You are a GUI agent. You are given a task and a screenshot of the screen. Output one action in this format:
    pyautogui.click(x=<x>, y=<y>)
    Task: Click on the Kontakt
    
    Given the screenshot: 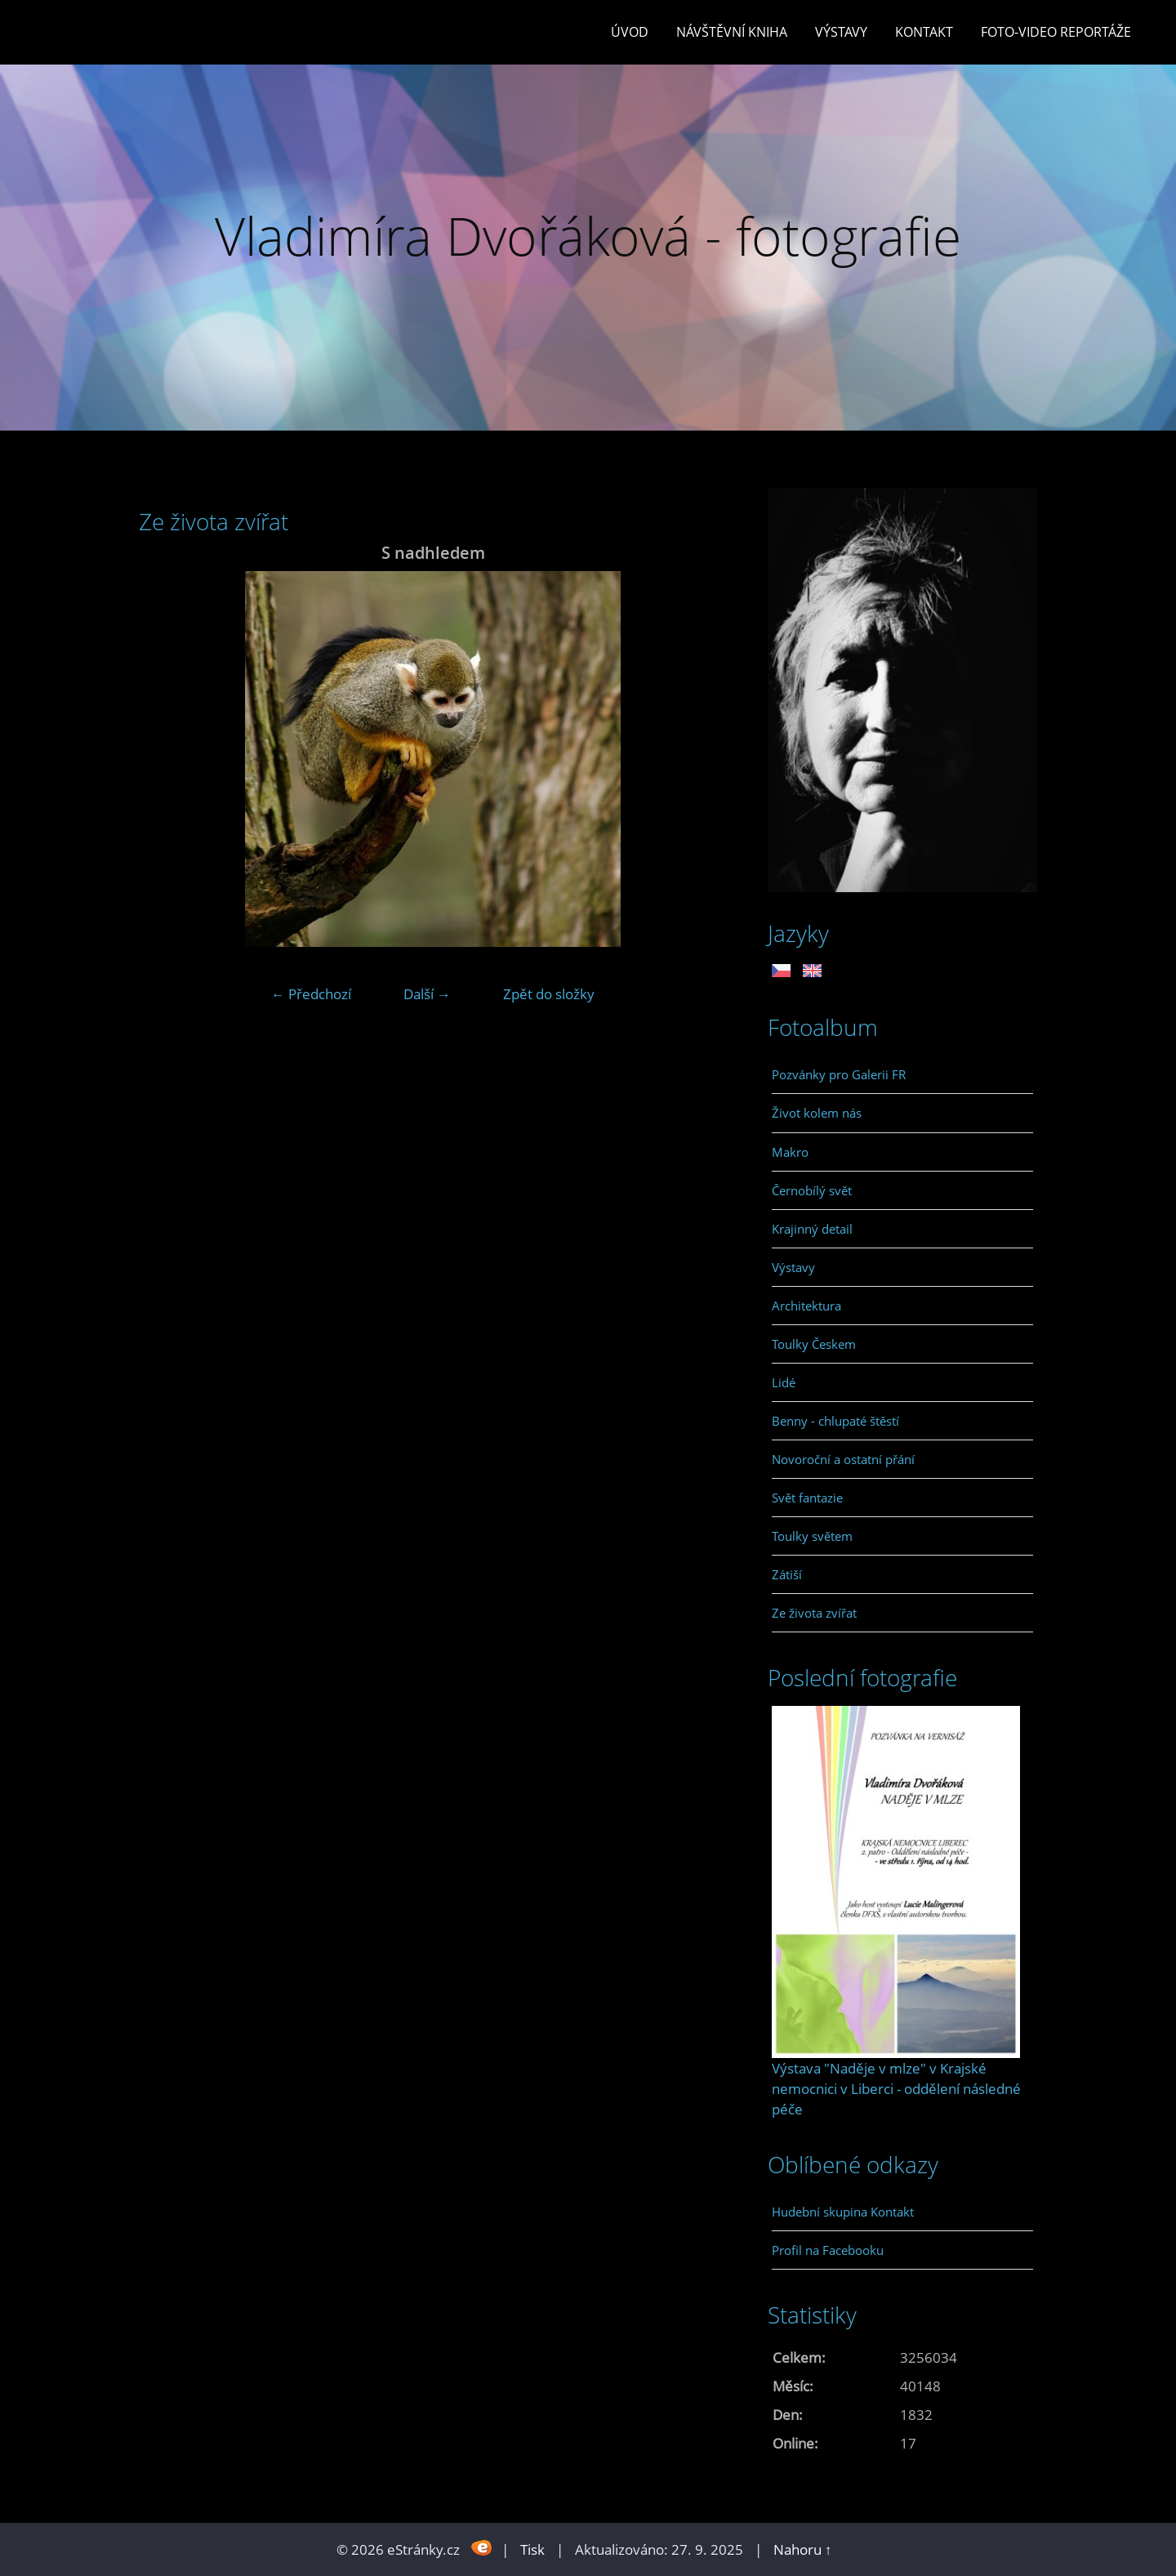 What is the action you would take?
    pyautogui.click(x=924, y=32)
    